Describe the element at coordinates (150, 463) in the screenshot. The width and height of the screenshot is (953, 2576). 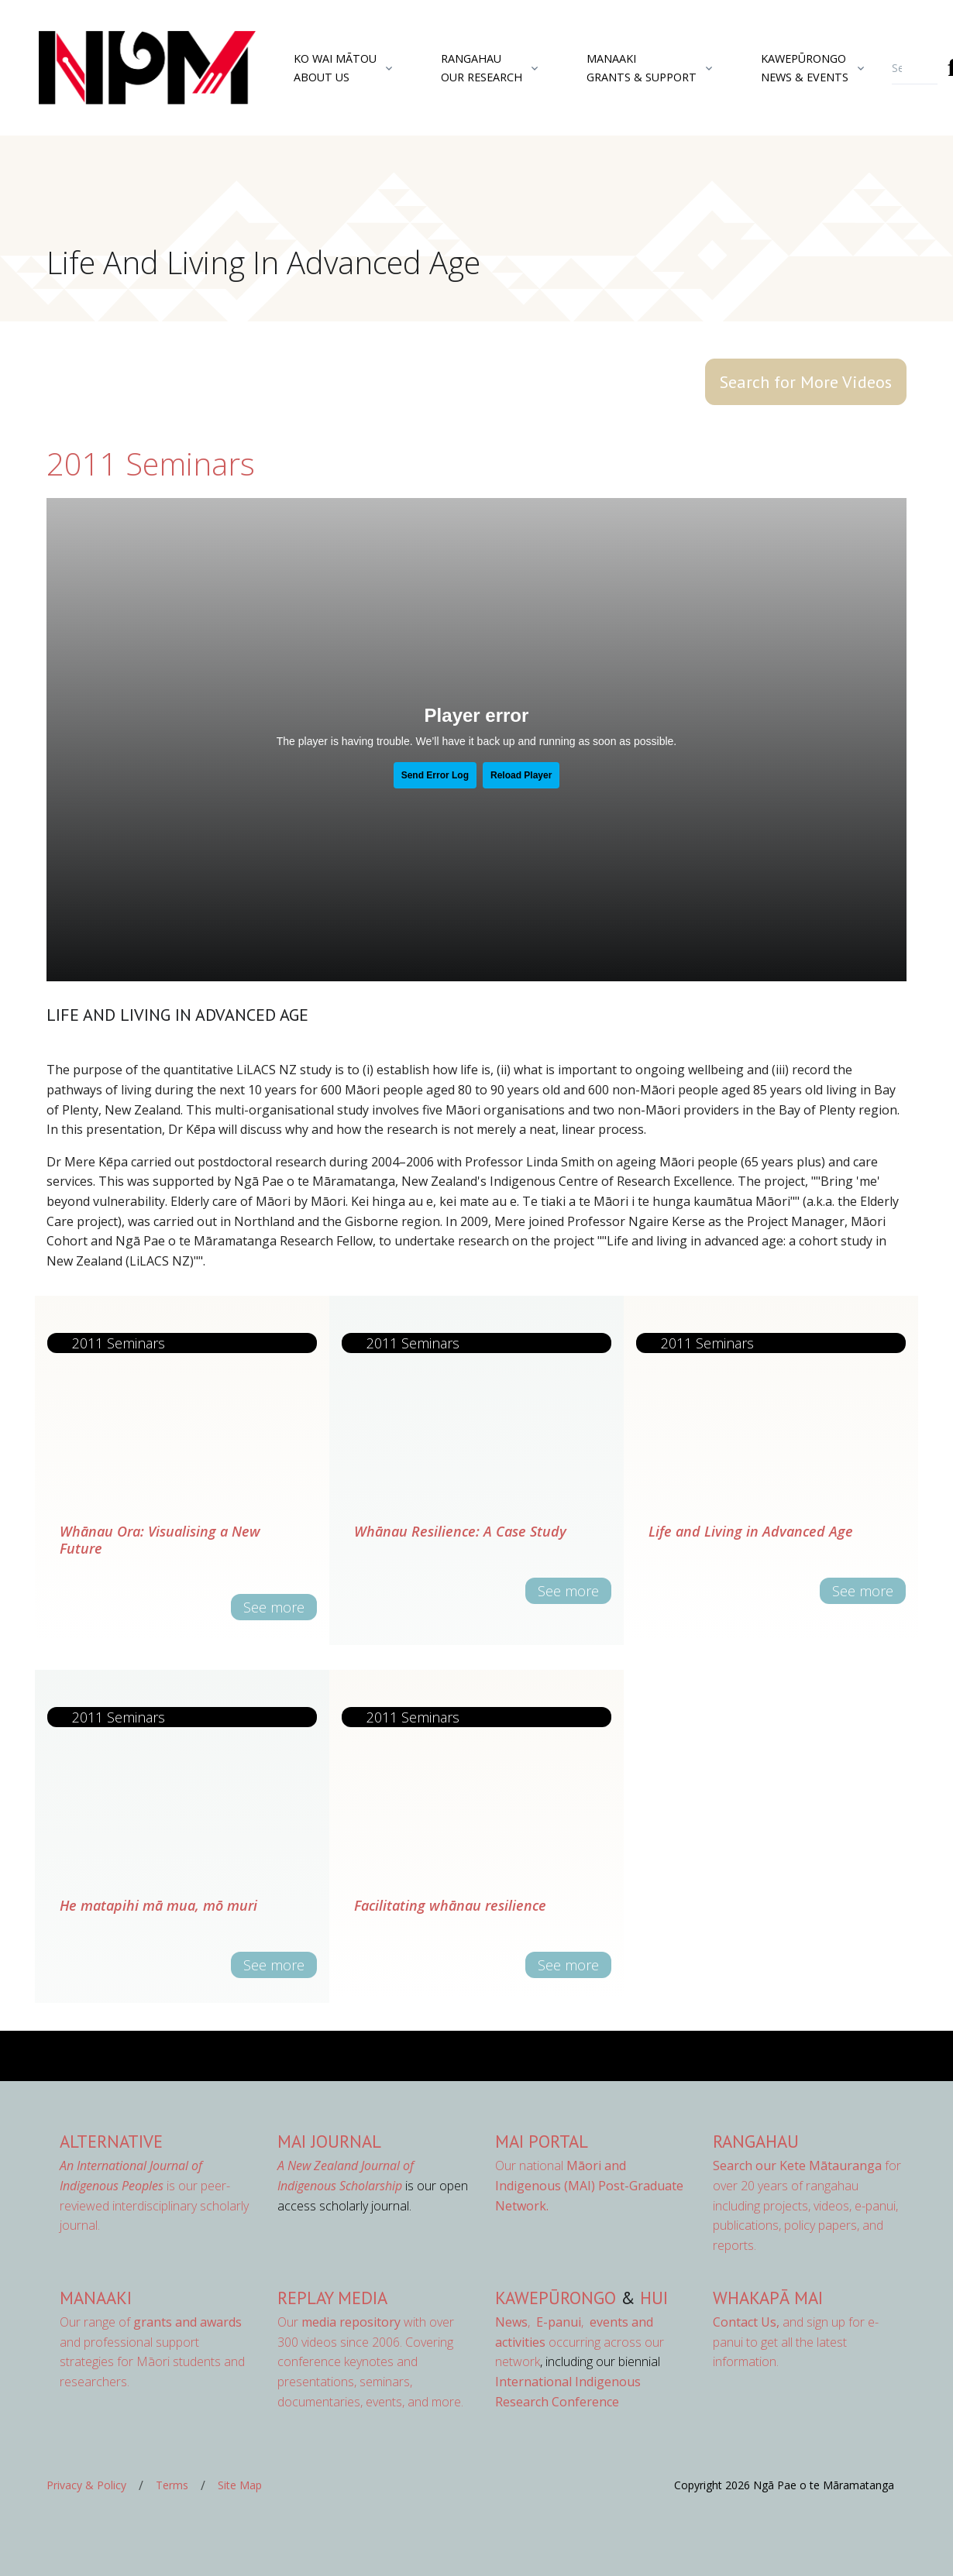
I see `2011 Seminars` at that location.